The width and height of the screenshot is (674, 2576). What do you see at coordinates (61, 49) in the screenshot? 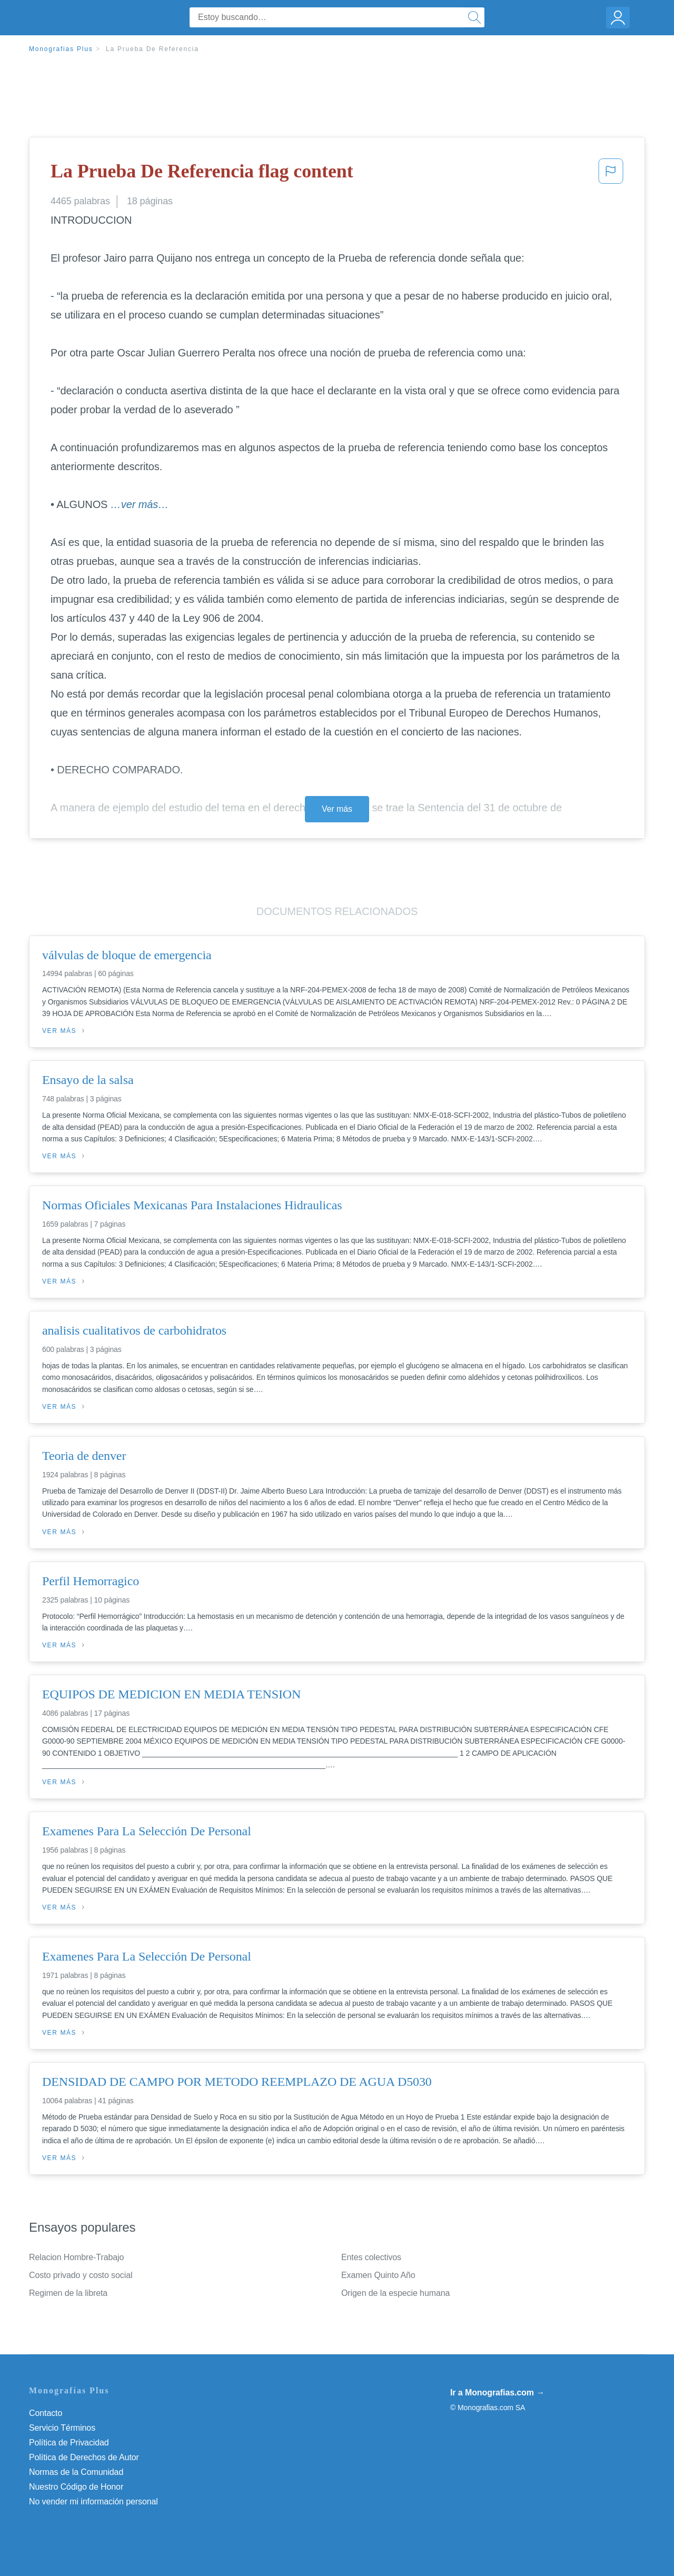
I see `Monografias Plus` at bounding box center [61, 49].